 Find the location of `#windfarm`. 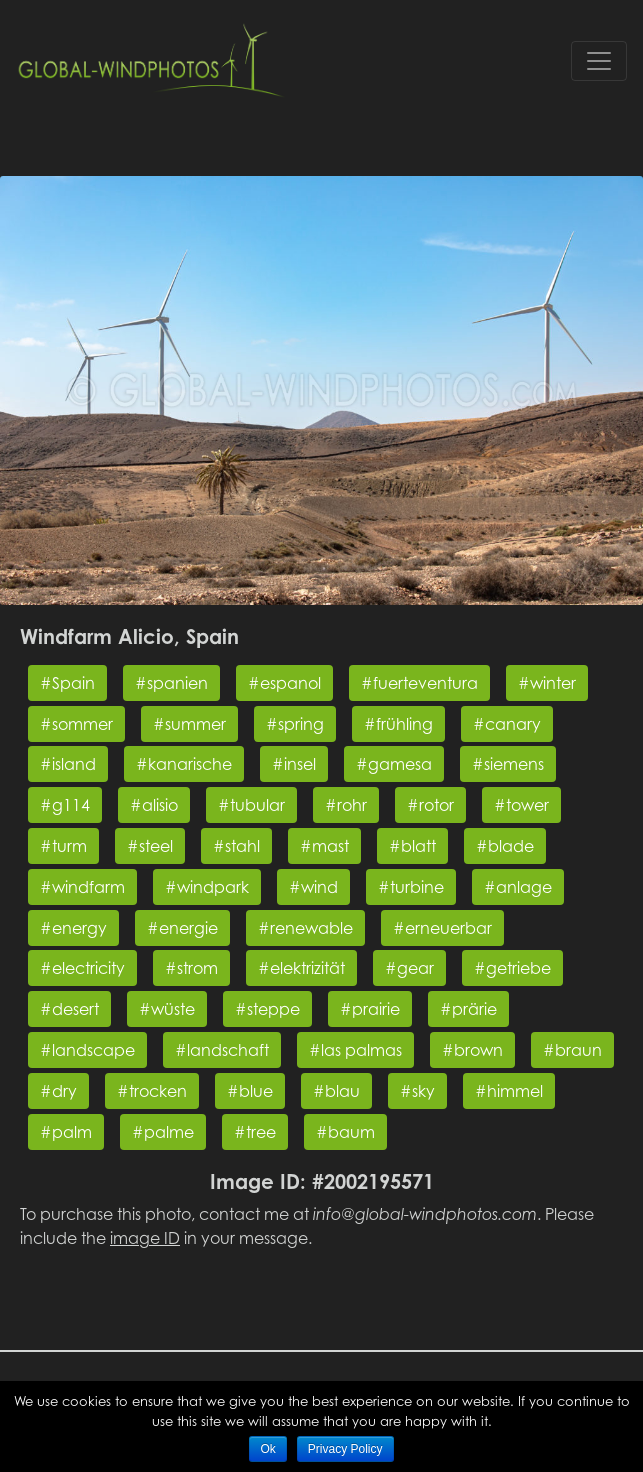

#windfarm is located at coordinates (82, 887).